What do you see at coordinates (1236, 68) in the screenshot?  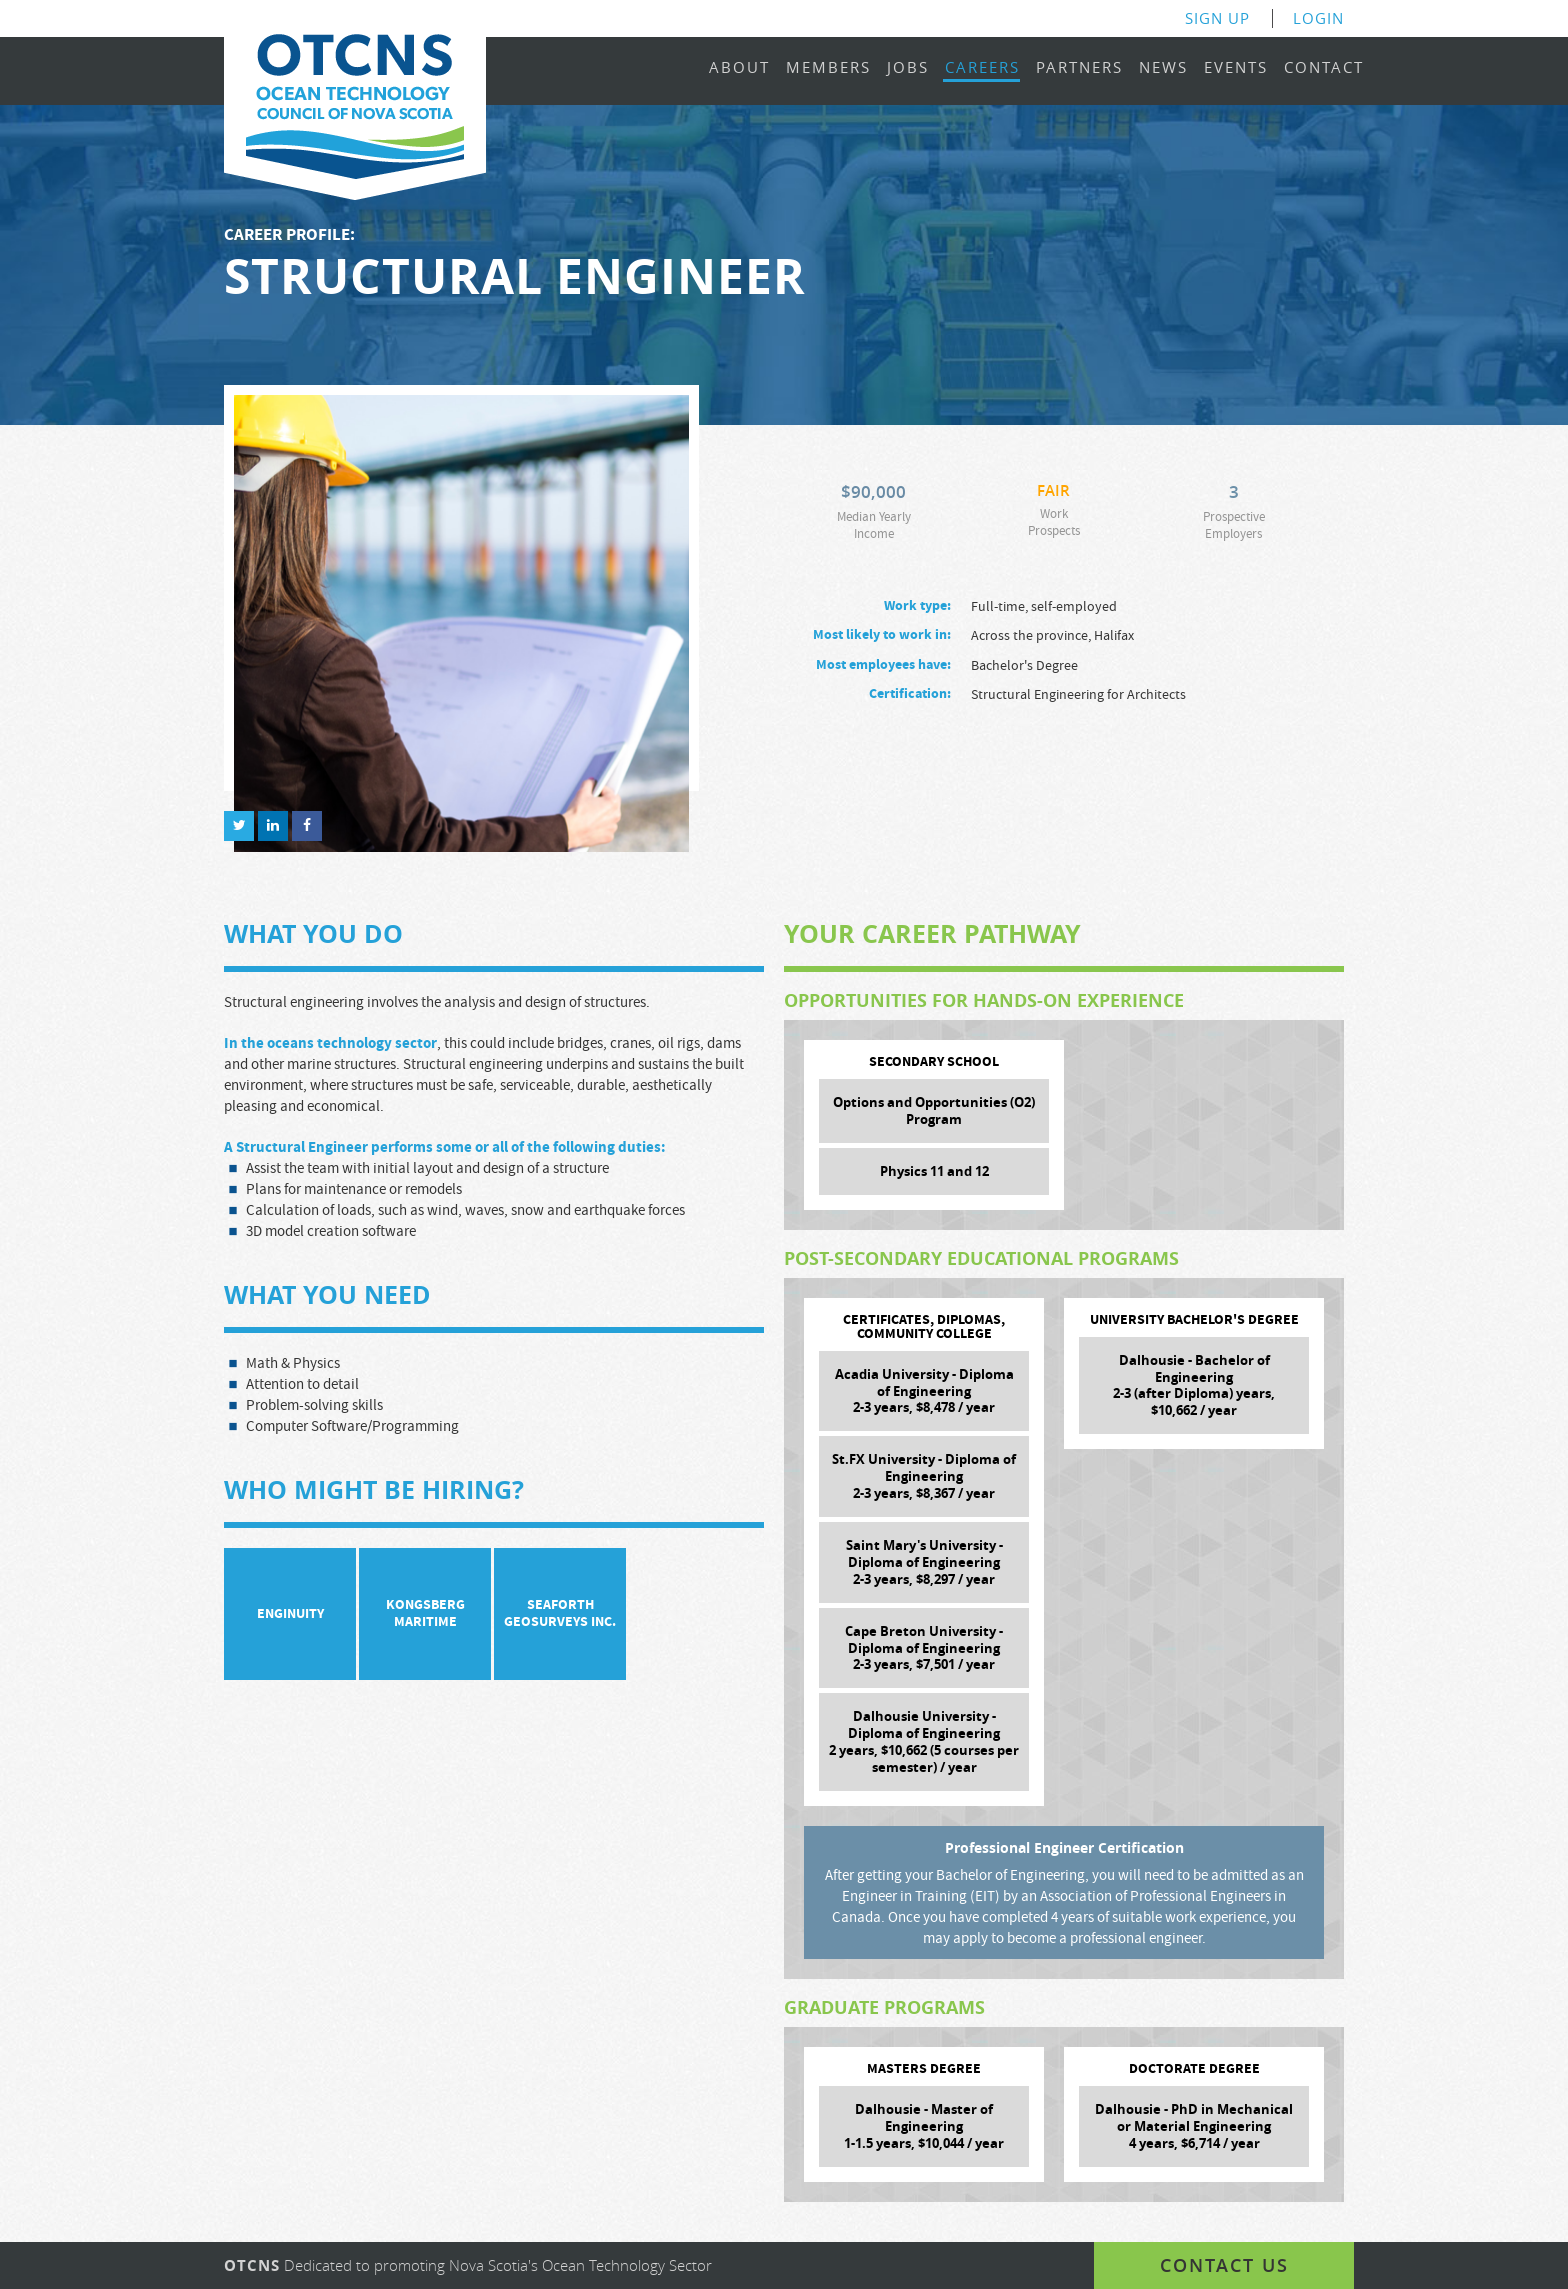 I see `Events` at bounding box center [1236, 68].